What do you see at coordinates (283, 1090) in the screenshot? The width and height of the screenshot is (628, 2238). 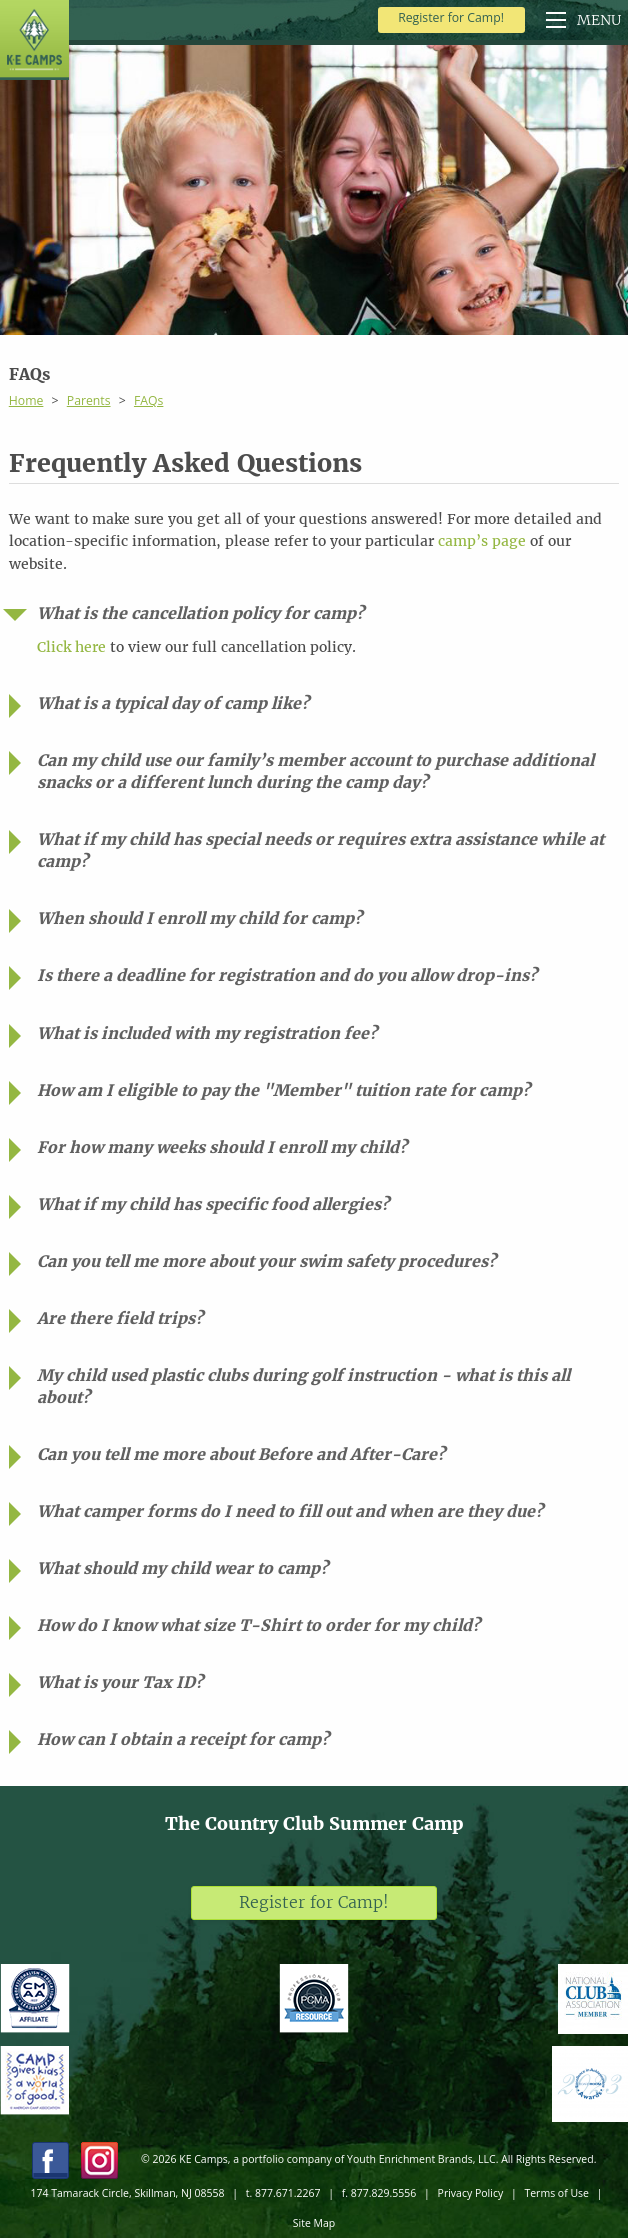 I see `How am I eligible to pay the "Member" tuition rate for camp?` at bounding box center [283, 1090].